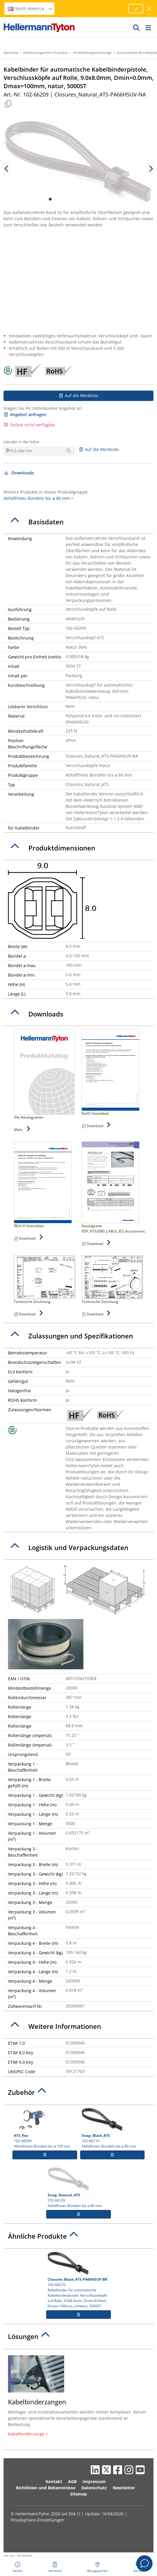  I want to click on 102-66109 Abfallfreies Bündeln bis ⌀ 80 mm, so click(78, 2187).